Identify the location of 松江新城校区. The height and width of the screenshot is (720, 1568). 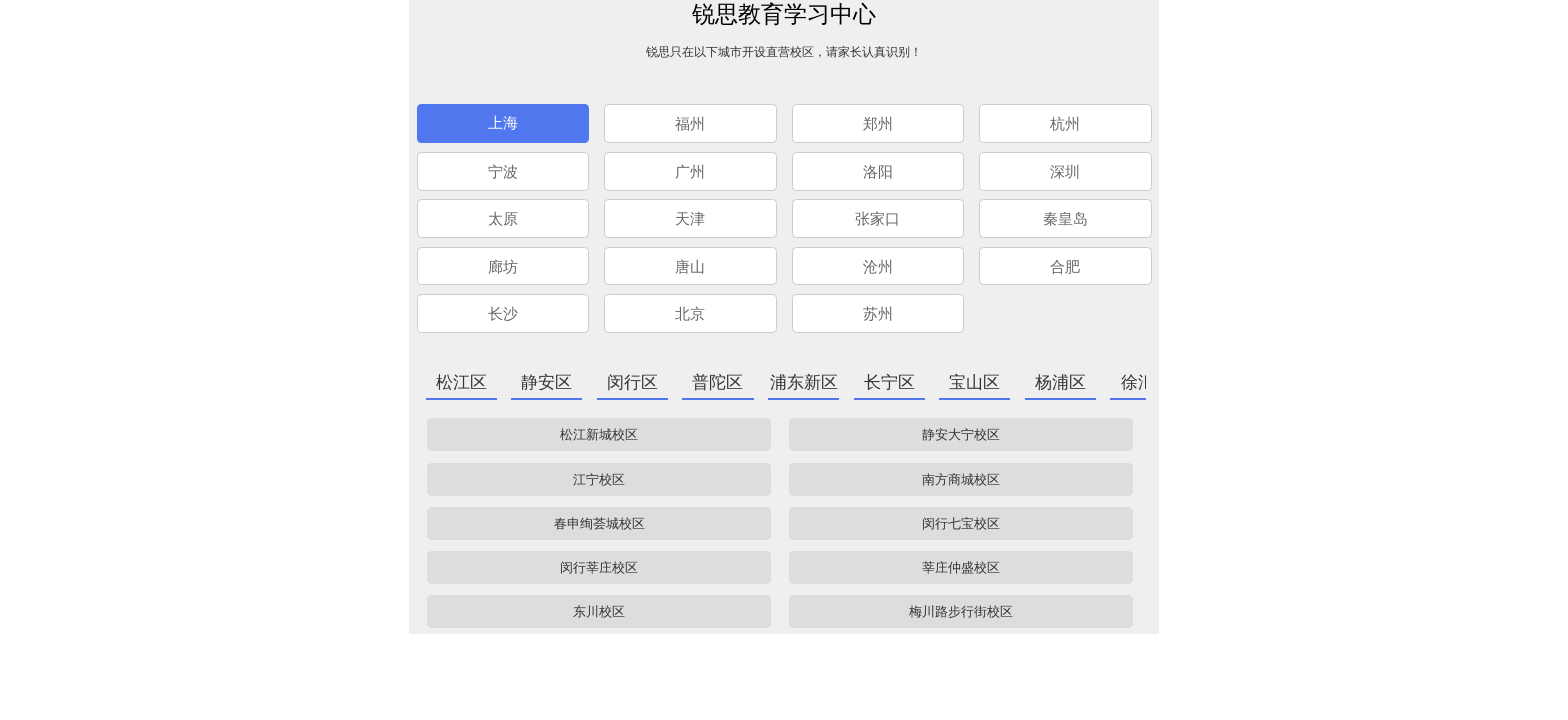
(599, 434).